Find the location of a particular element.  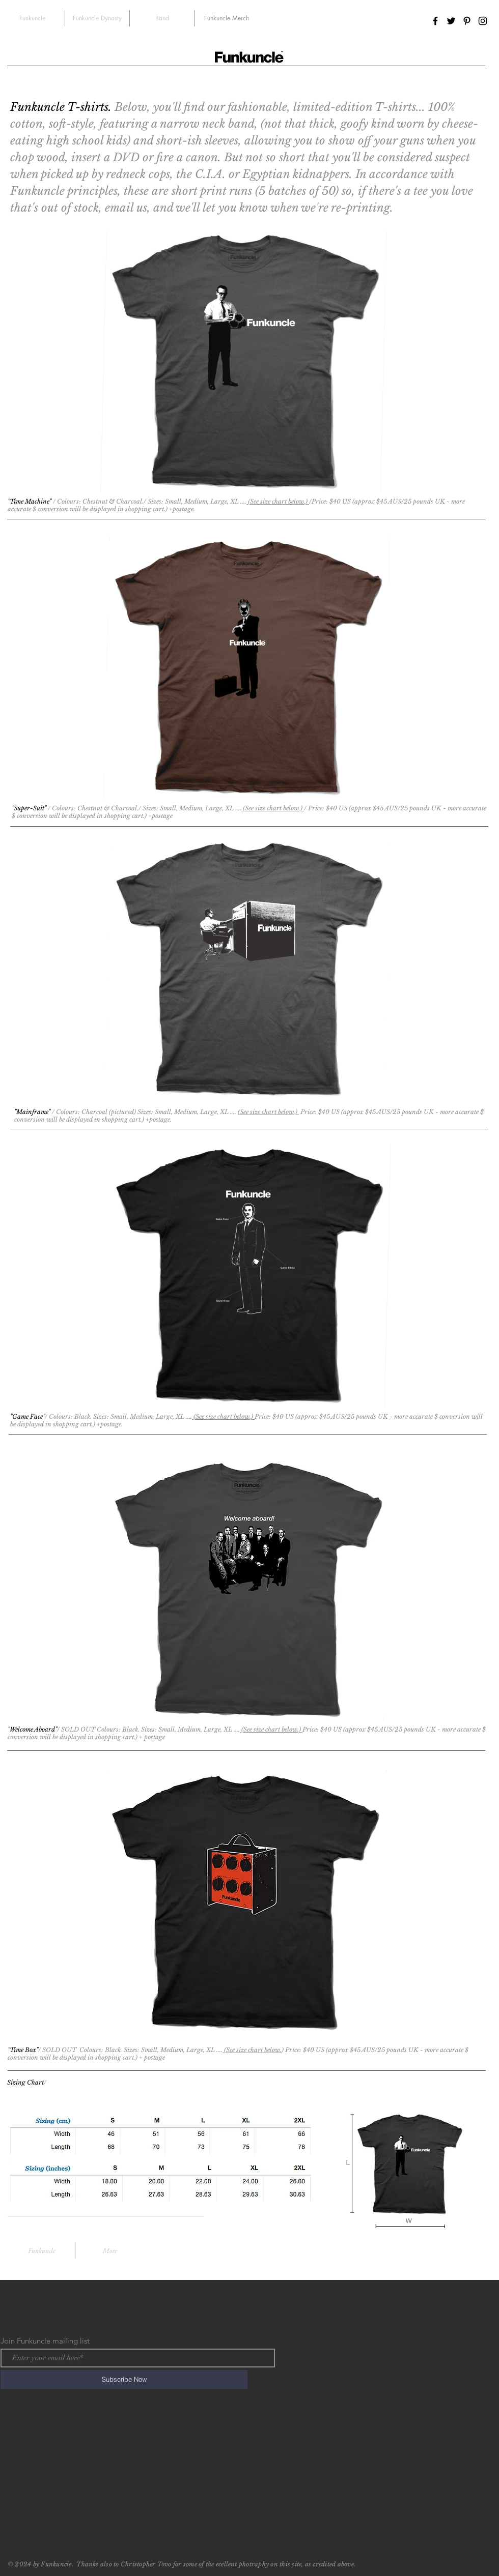

(See size chart below.) is located at coordinates (278, 501).